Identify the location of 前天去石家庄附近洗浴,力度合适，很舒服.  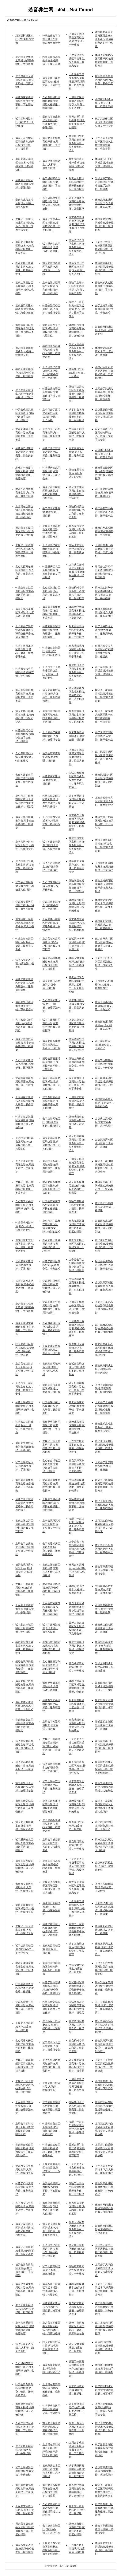
(51, 757).